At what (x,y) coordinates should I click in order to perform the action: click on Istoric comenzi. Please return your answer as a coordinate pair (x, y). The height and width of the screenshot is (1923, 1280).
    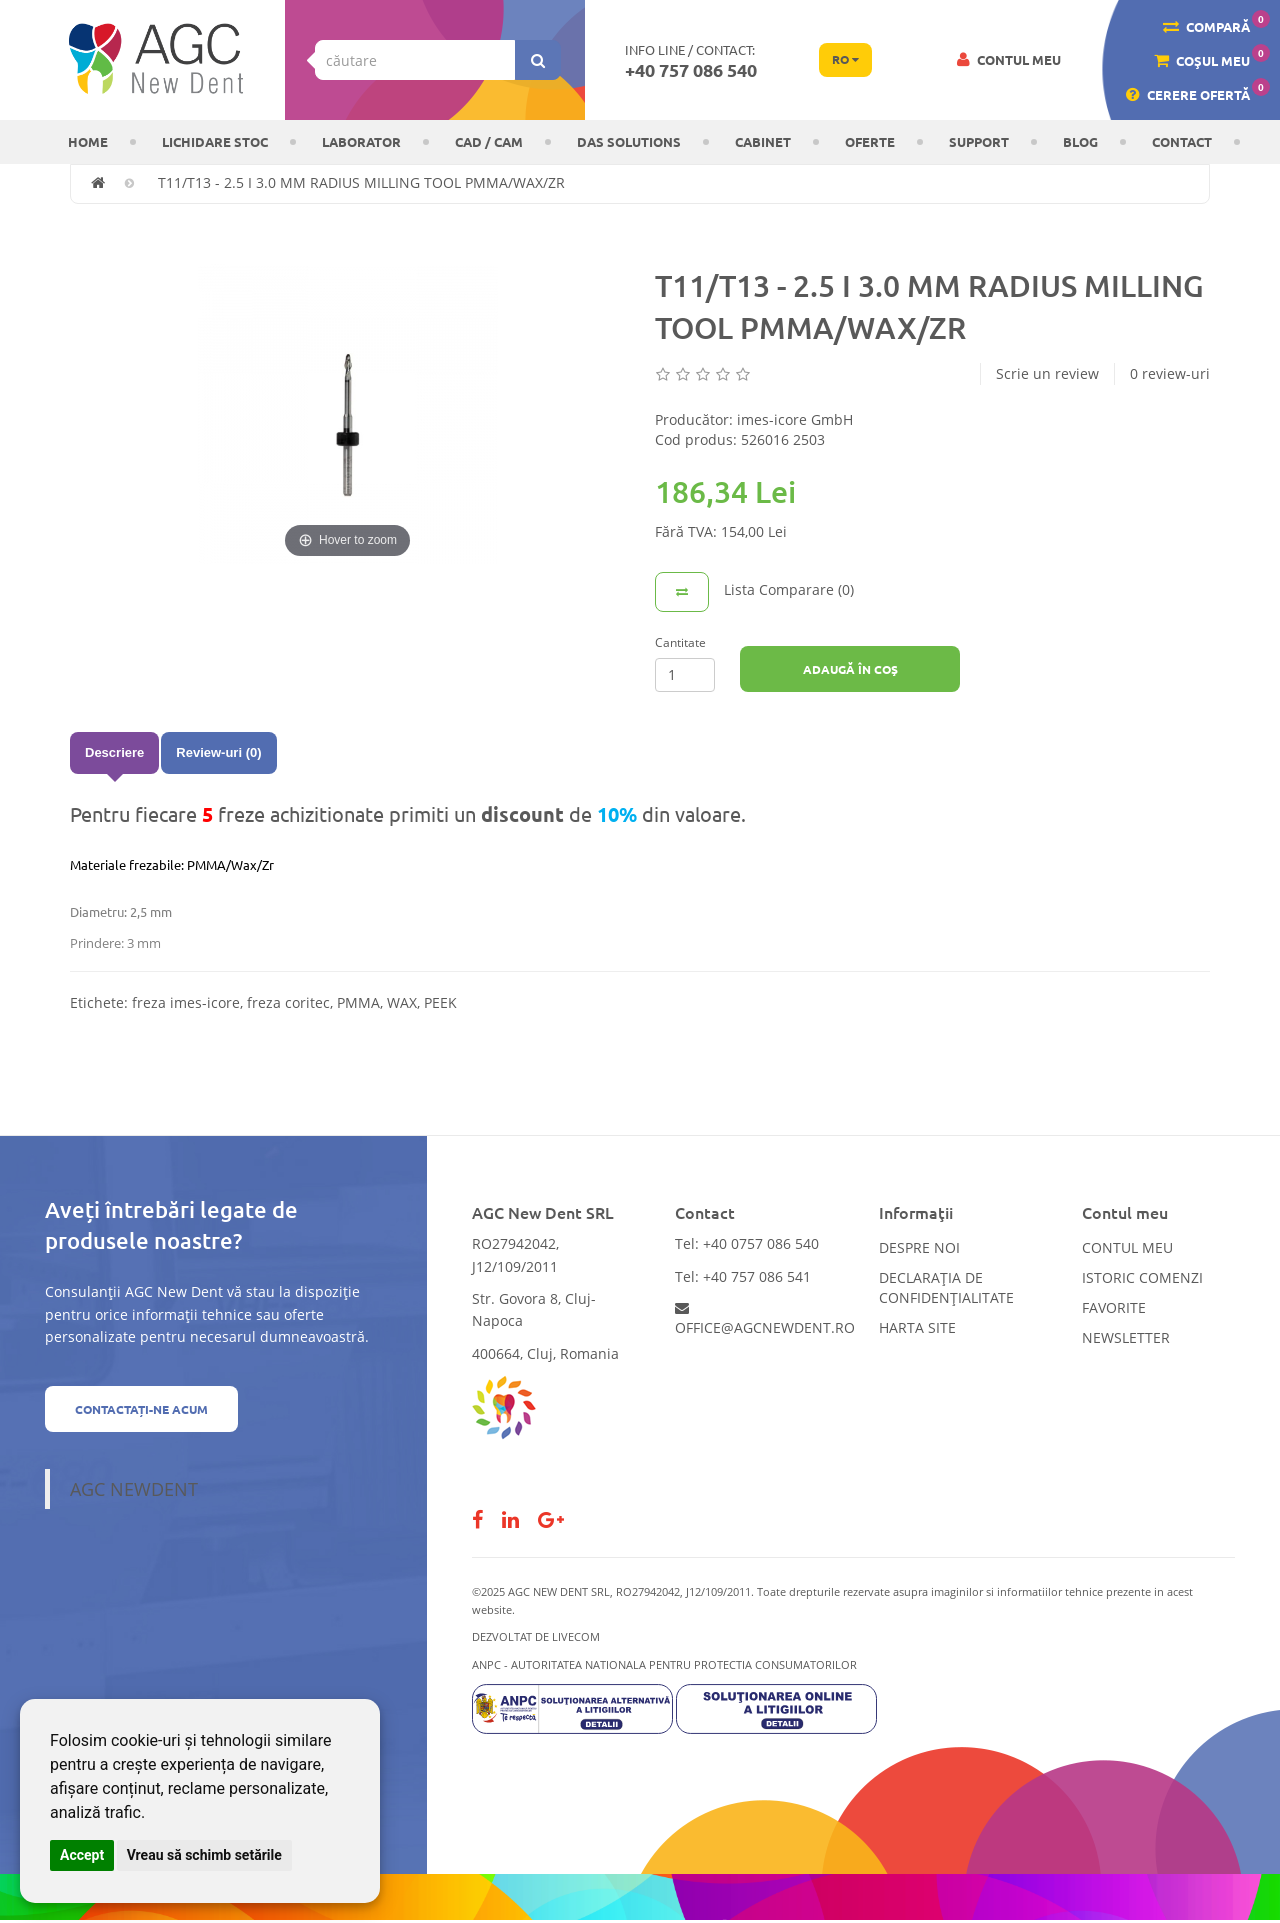
    Looking at the image, I should click on (1142, 1277).